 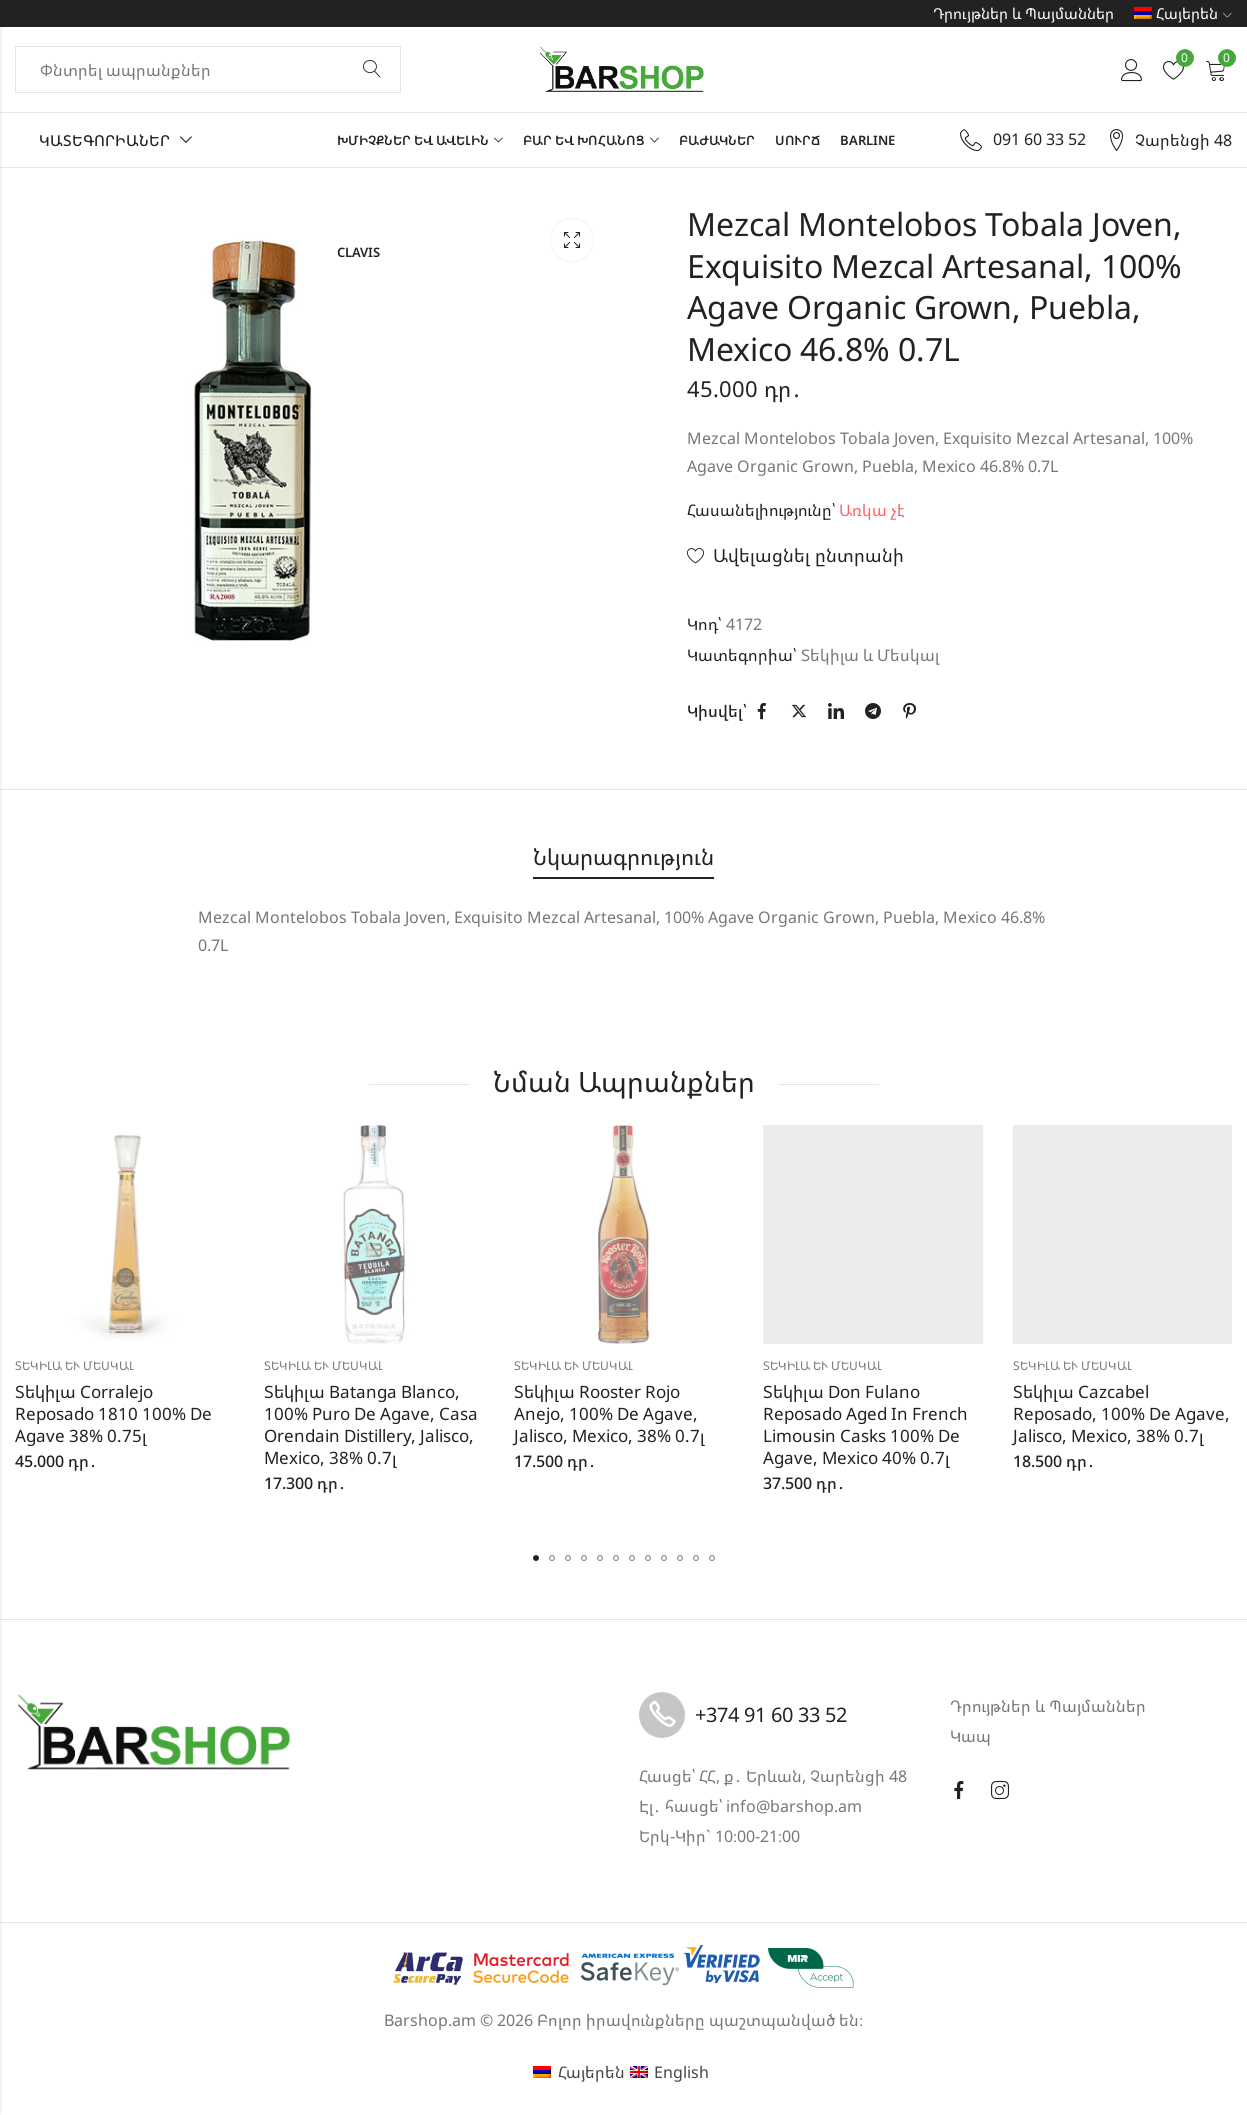 I want to click on Տեկիլա և Մեսկալ, so click(x=870, y=655).